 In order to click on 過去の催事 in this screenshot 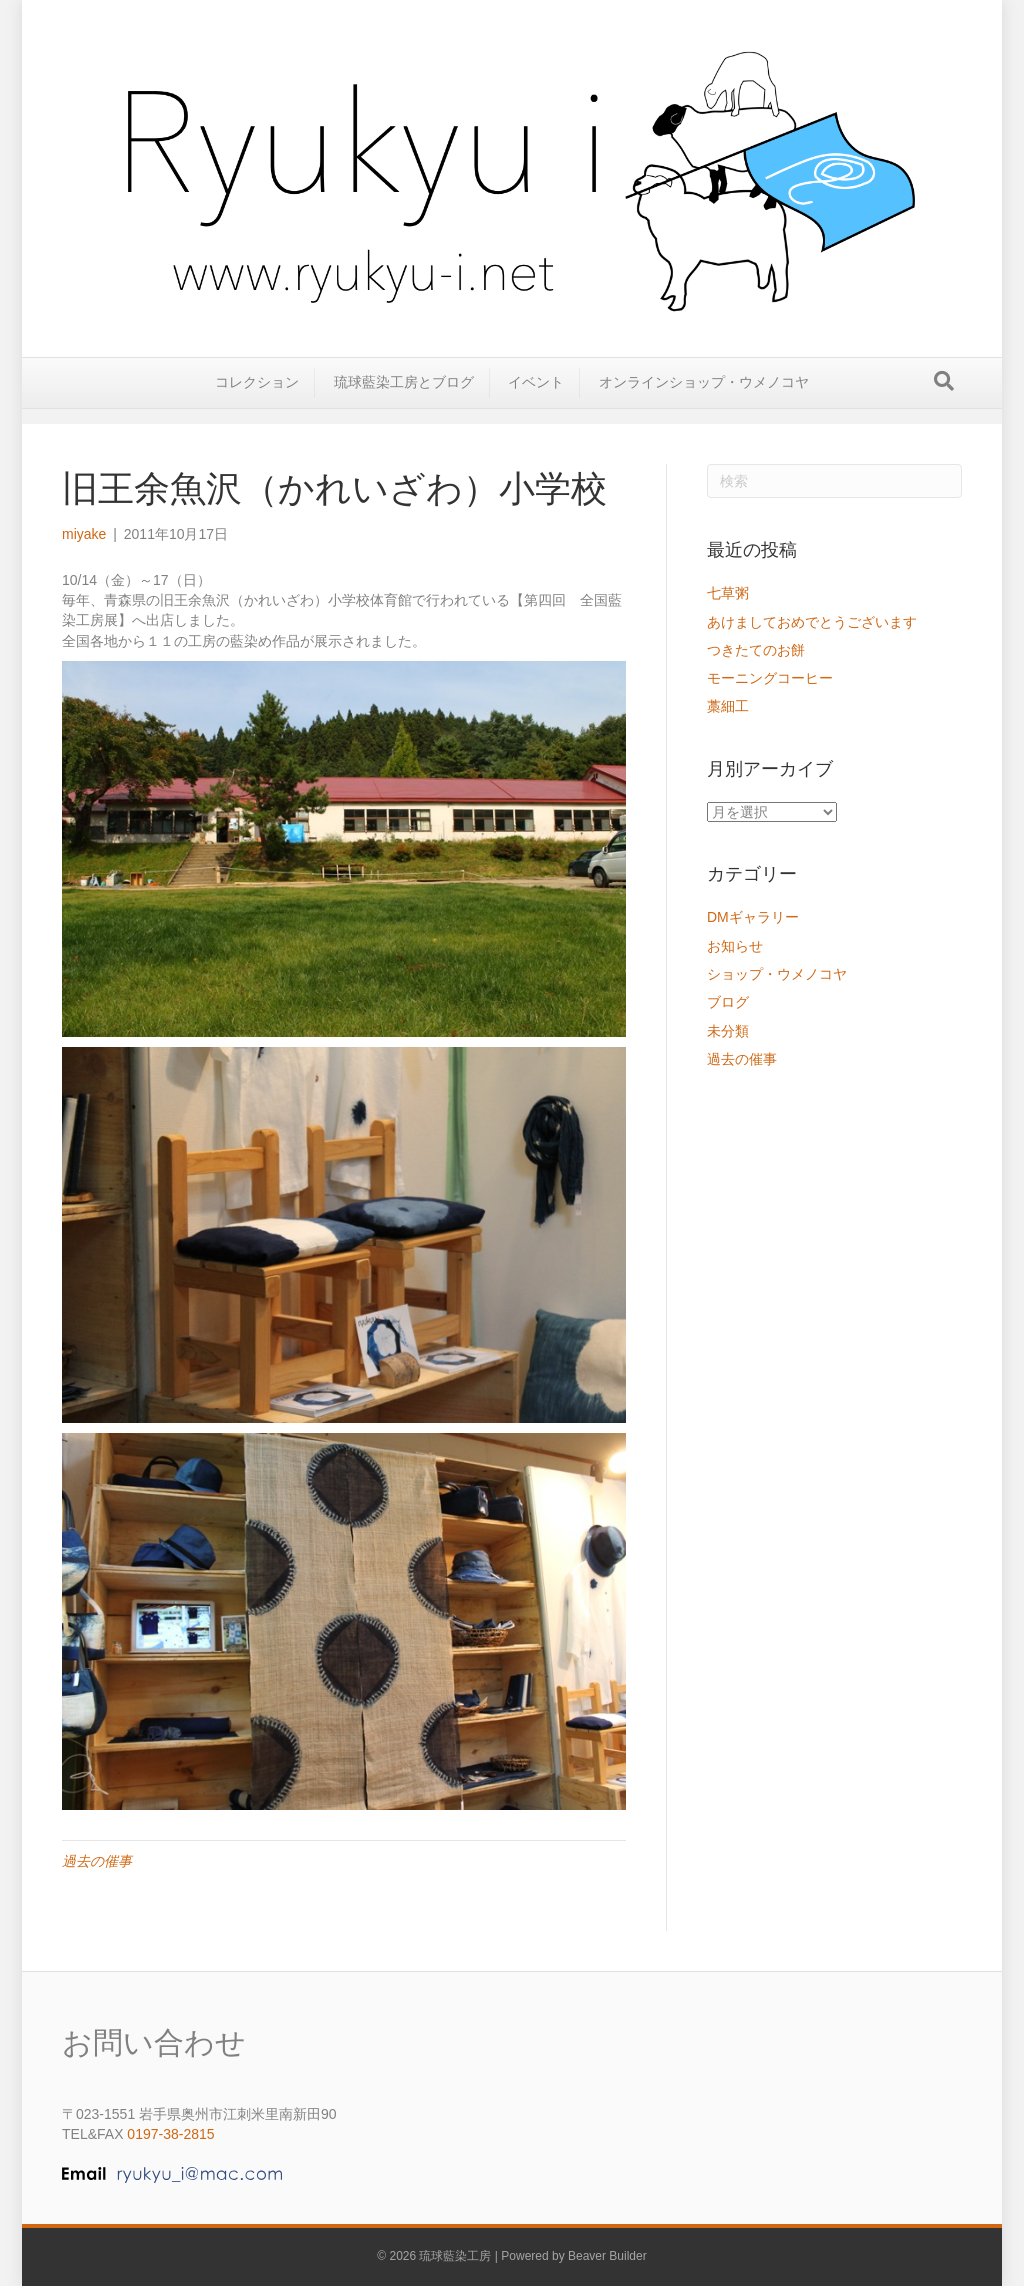, I will do `click(97, 1861)`.